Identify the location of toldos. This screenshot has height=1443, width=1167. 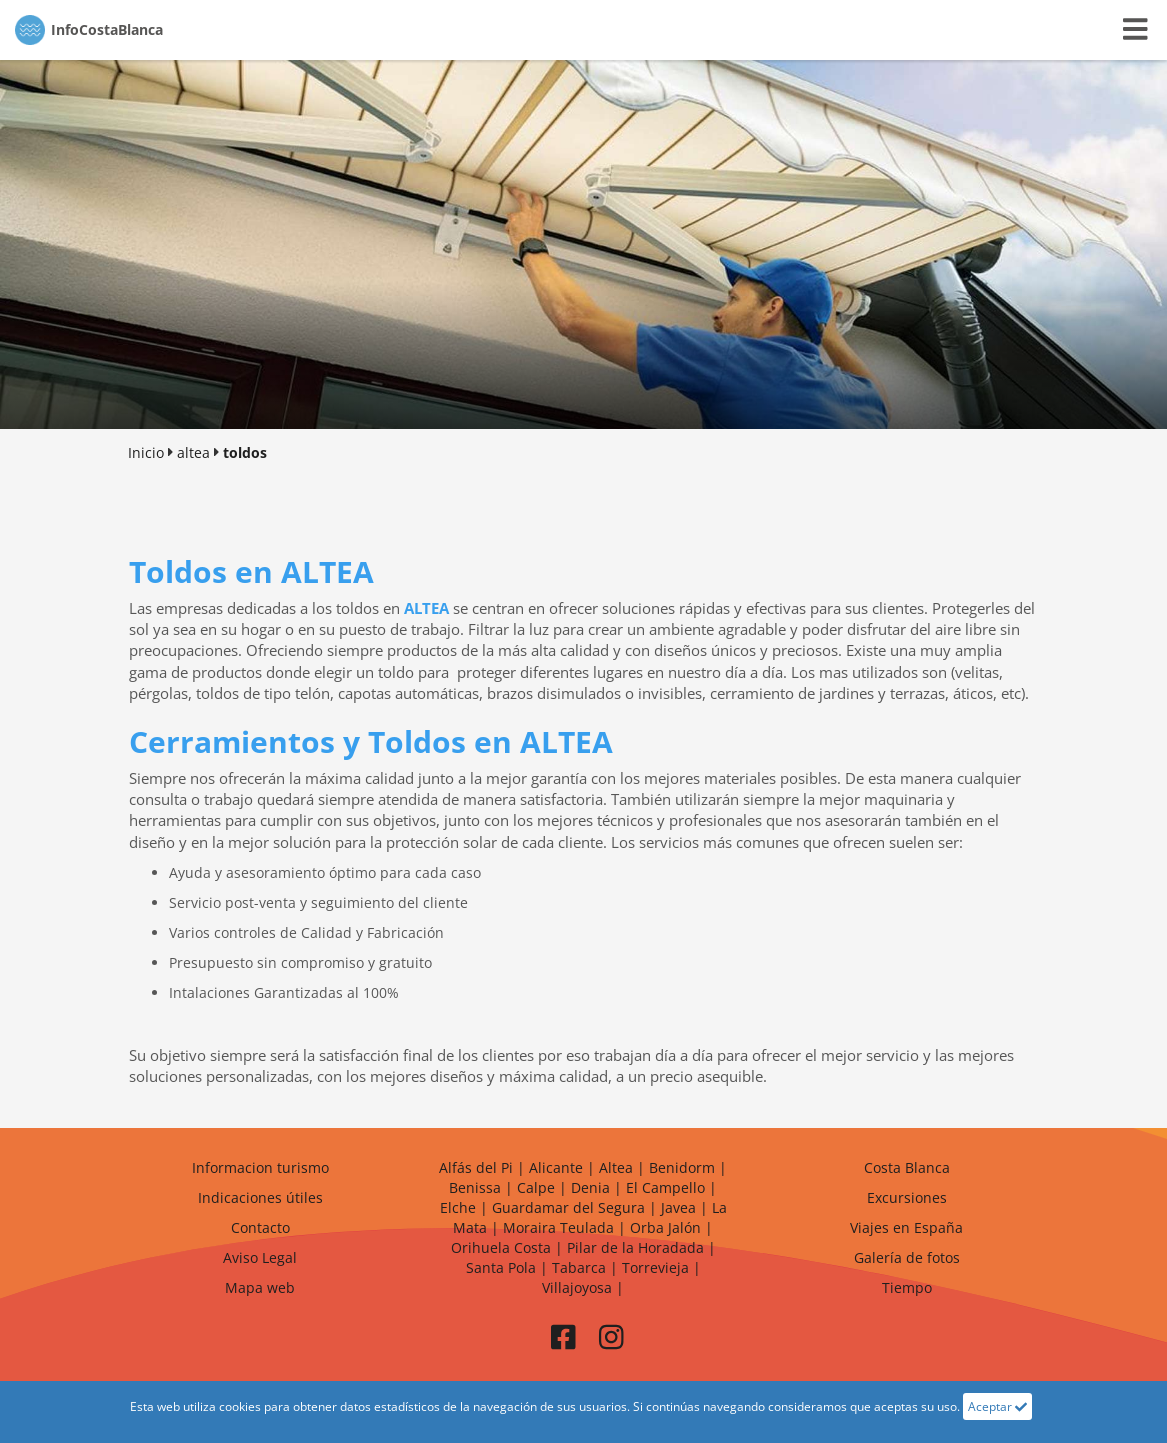
(245, 452).